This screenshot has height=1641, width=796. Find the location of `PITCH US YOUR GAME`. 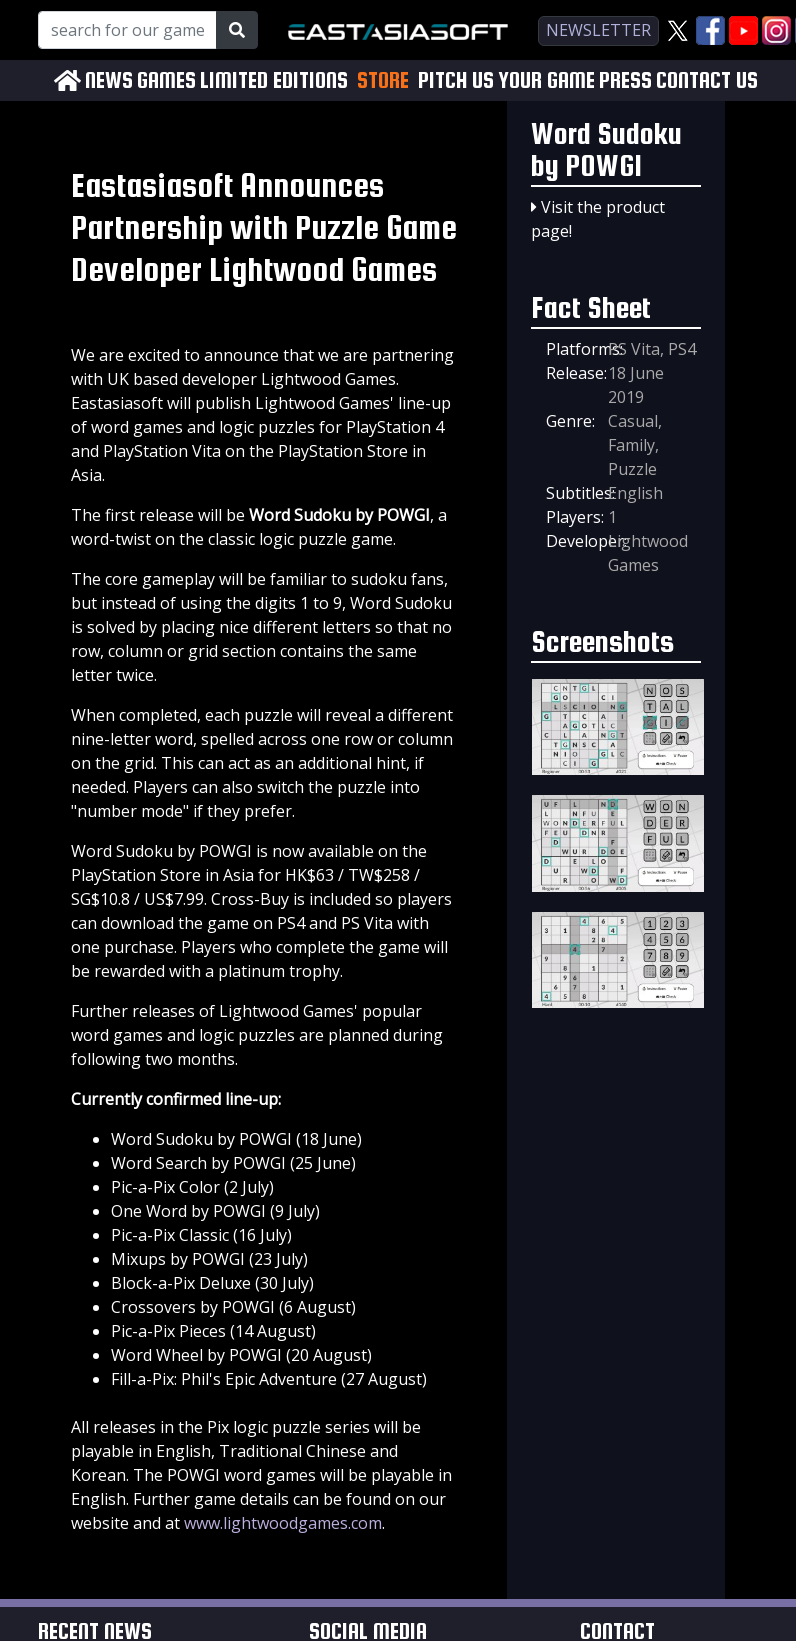

PITCH US YOUR GAME is located at coordinates (506, 80).